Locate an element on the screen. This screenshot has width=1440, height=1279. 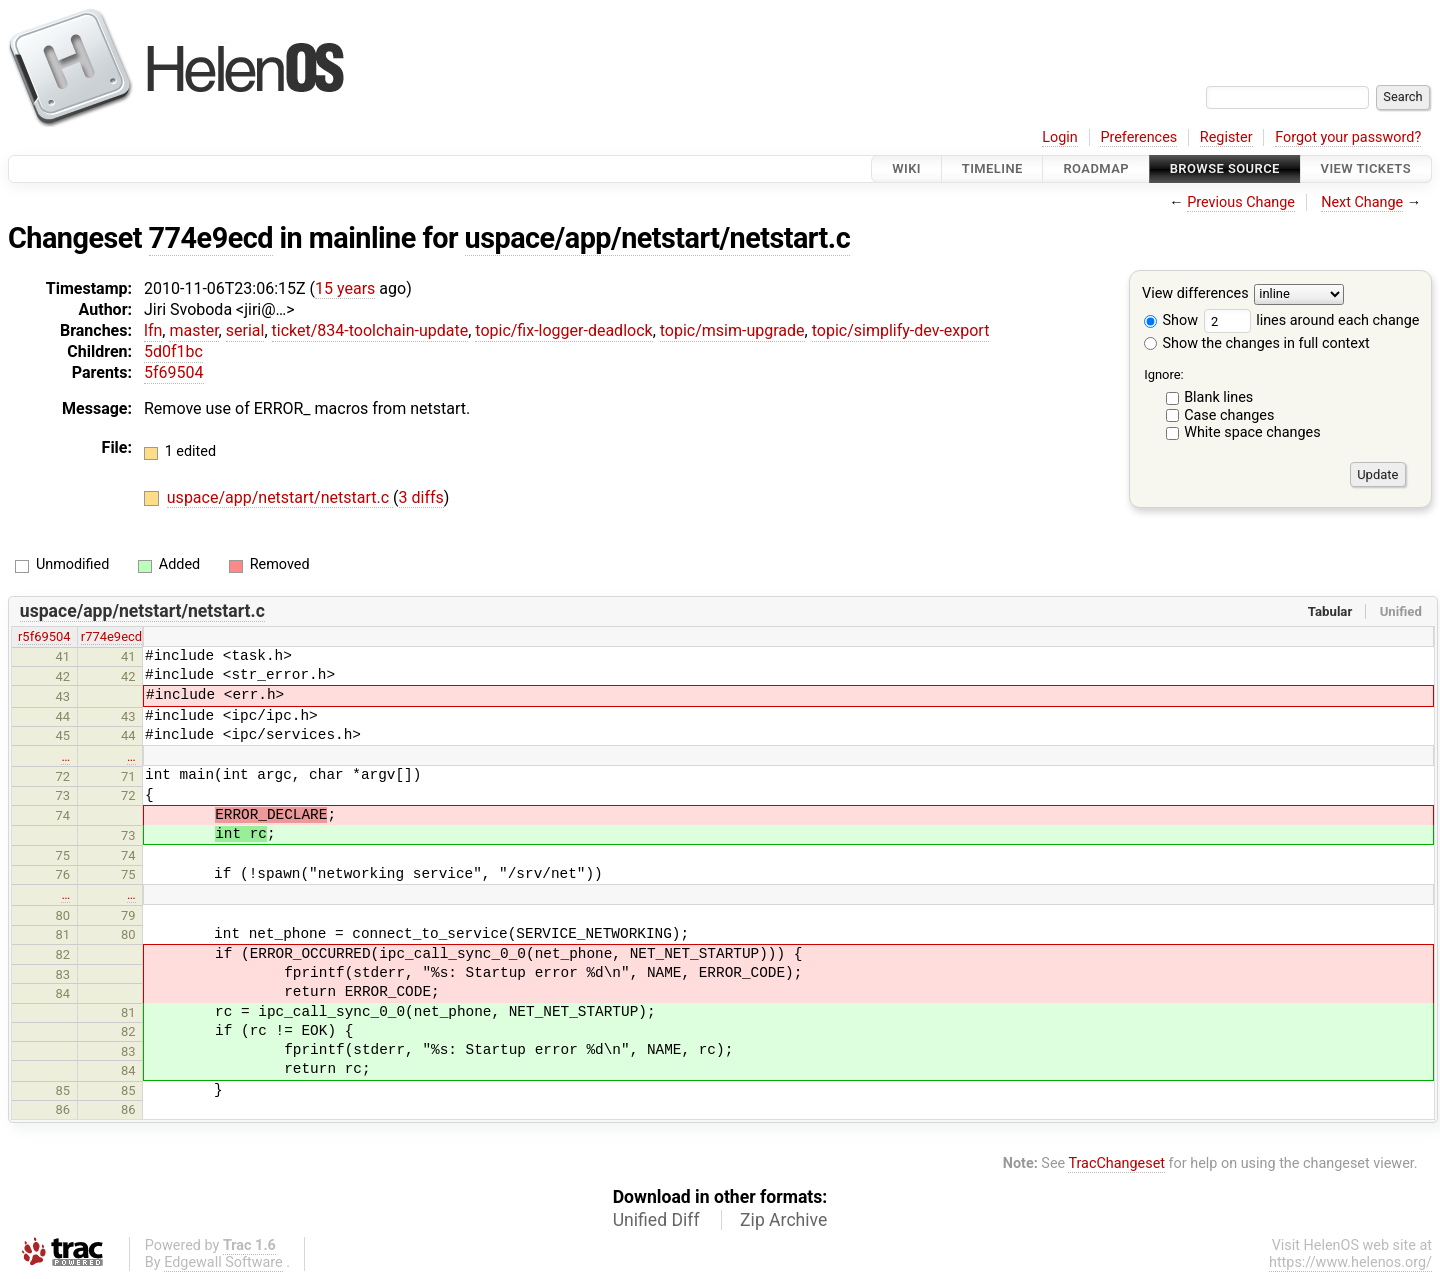
View Tickets is located at coordinates (1366, 168).